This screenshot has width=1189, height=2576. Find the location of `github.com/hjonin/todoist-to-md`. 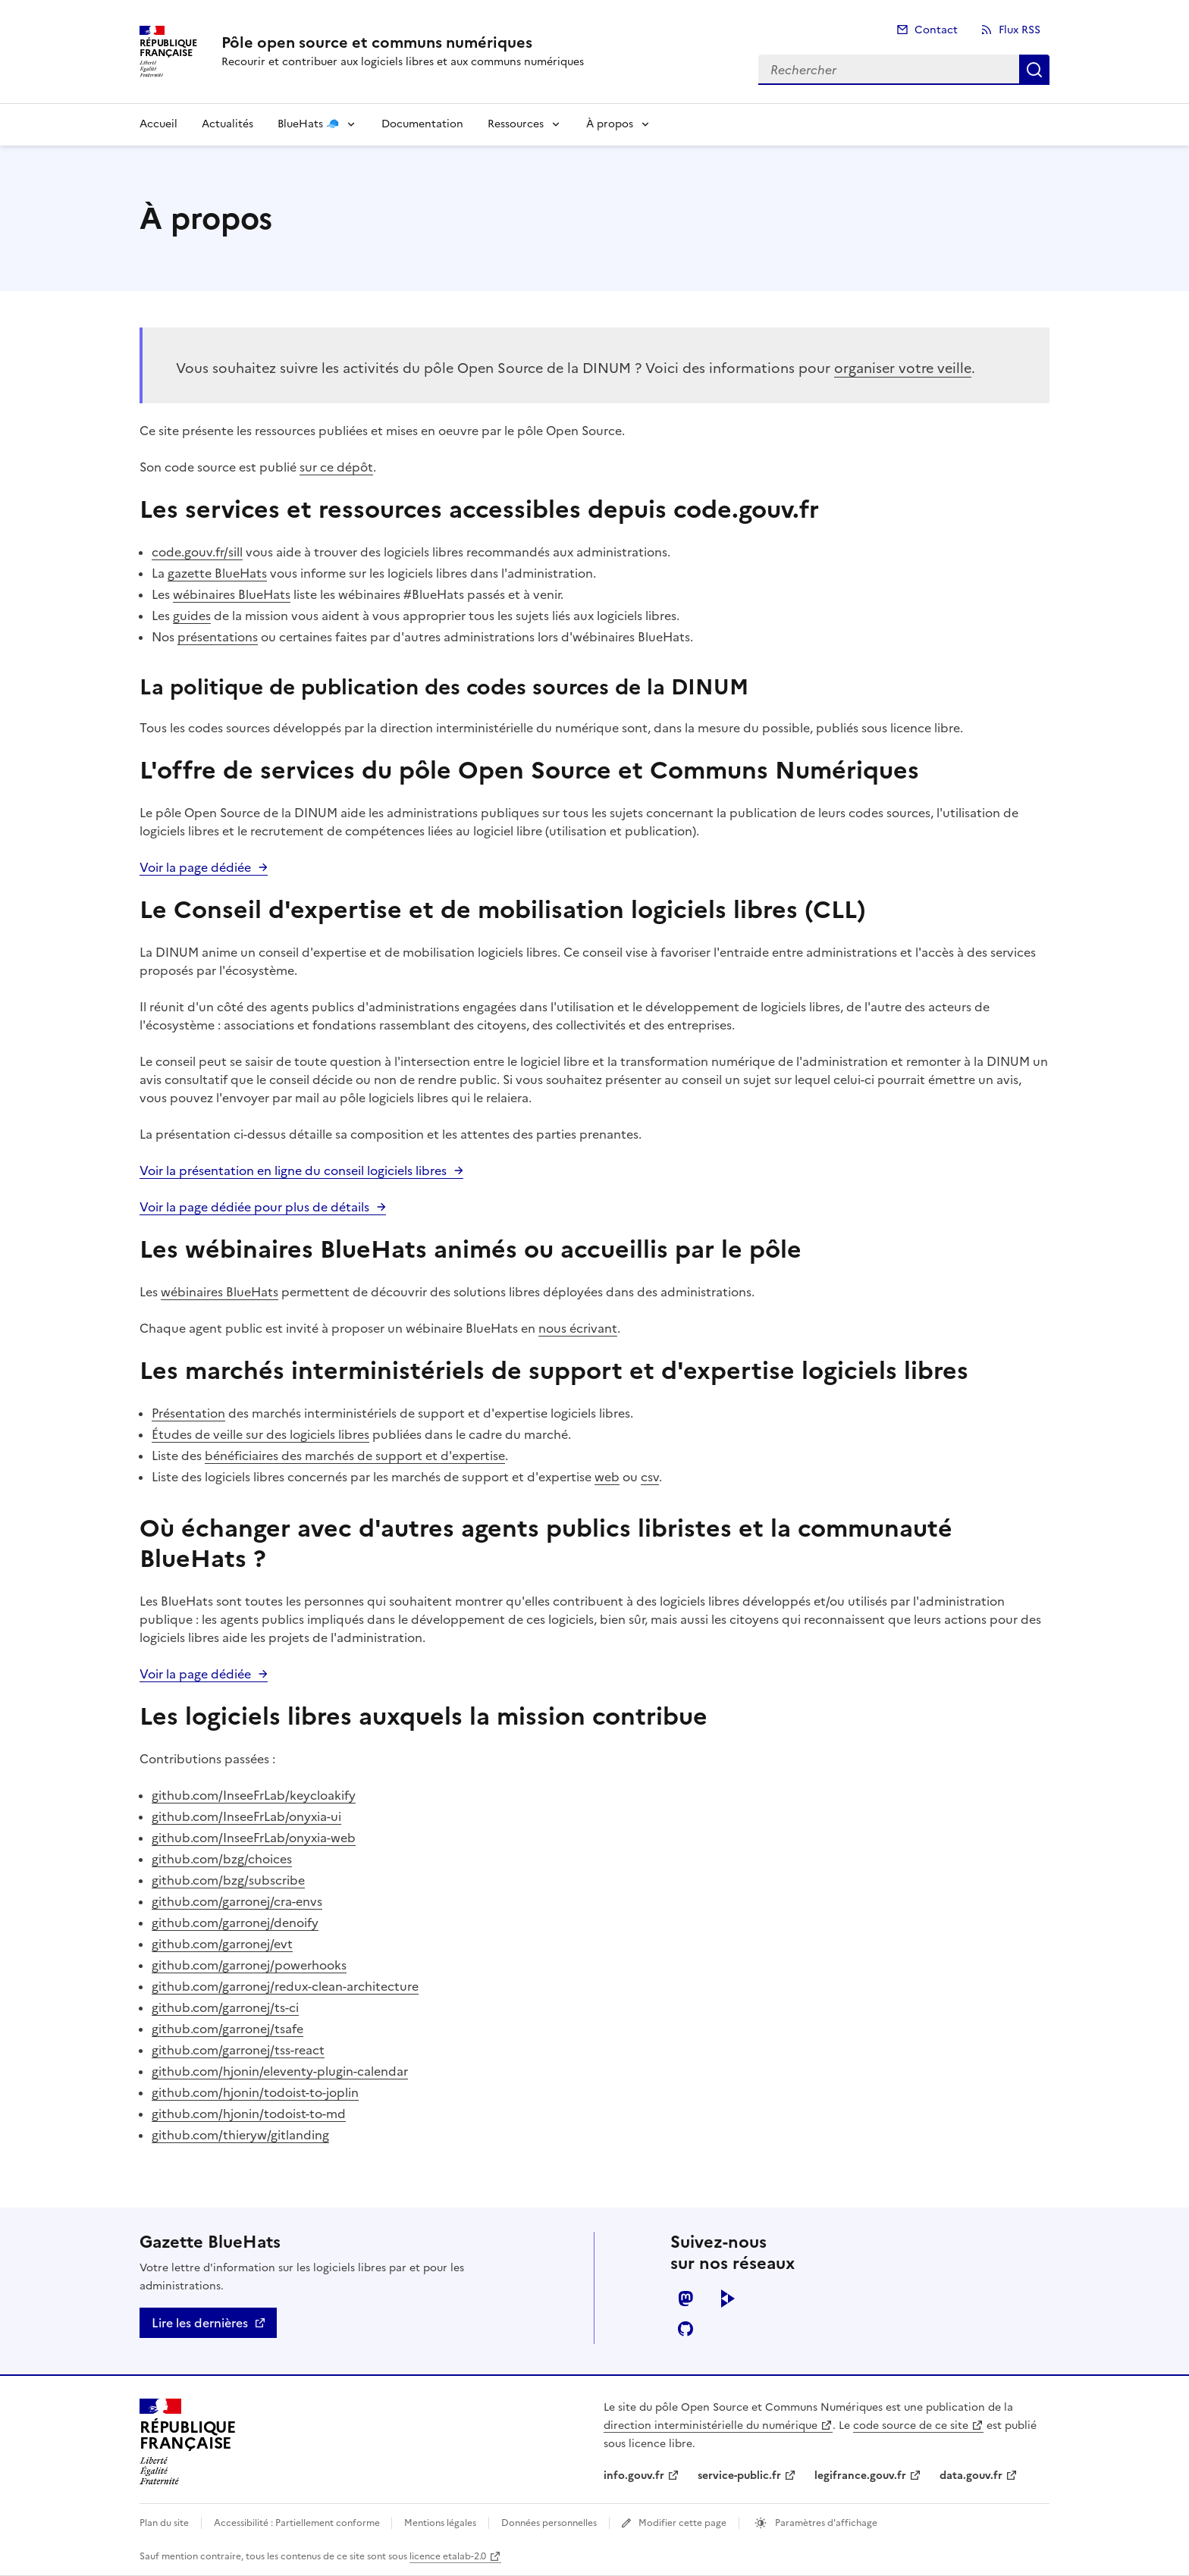

github.com/hjonin/todoist-to-md is located at coordinates (249, 2113).